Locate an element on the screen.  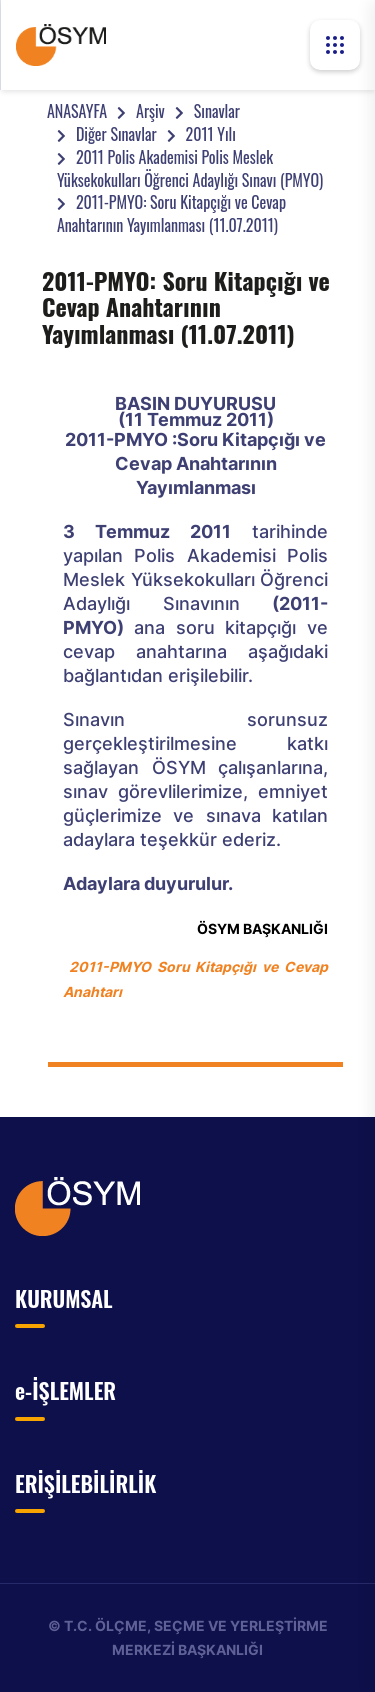
2011 Yılı is located at coordinates (211, 134).